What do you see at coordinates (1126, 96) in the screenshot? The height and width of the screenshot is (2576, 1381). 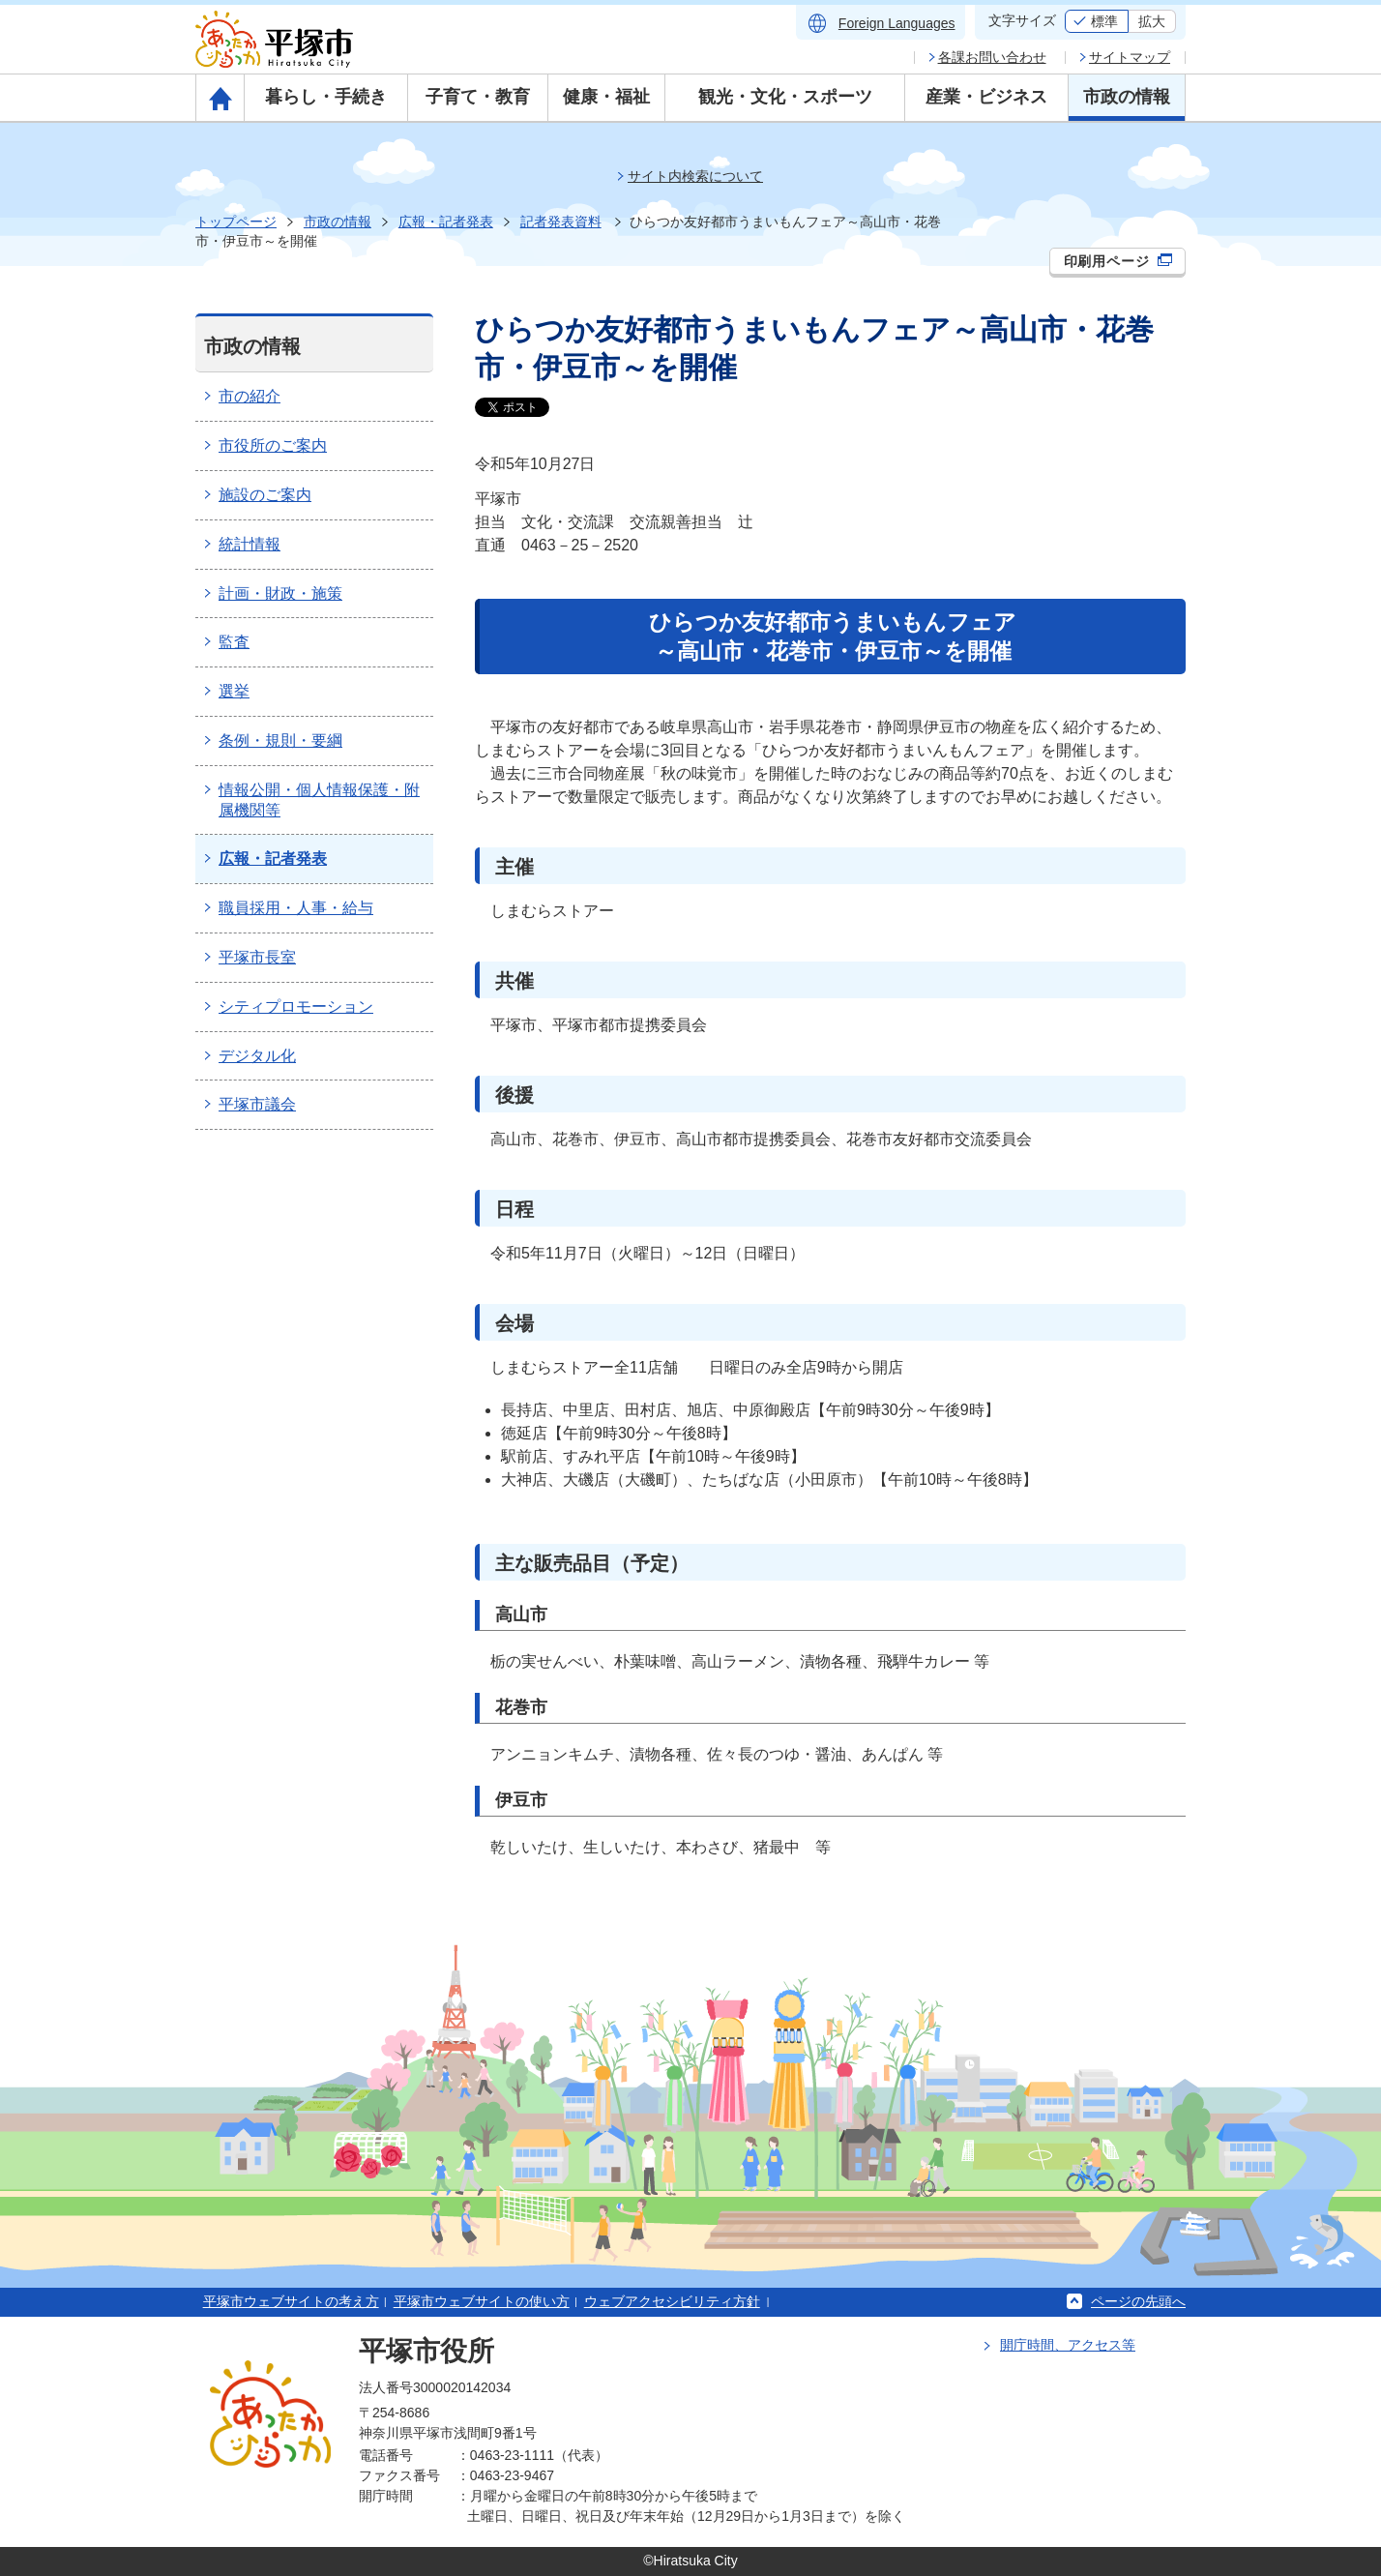 I see `市政の情報` at bounding box center [1126, 96].